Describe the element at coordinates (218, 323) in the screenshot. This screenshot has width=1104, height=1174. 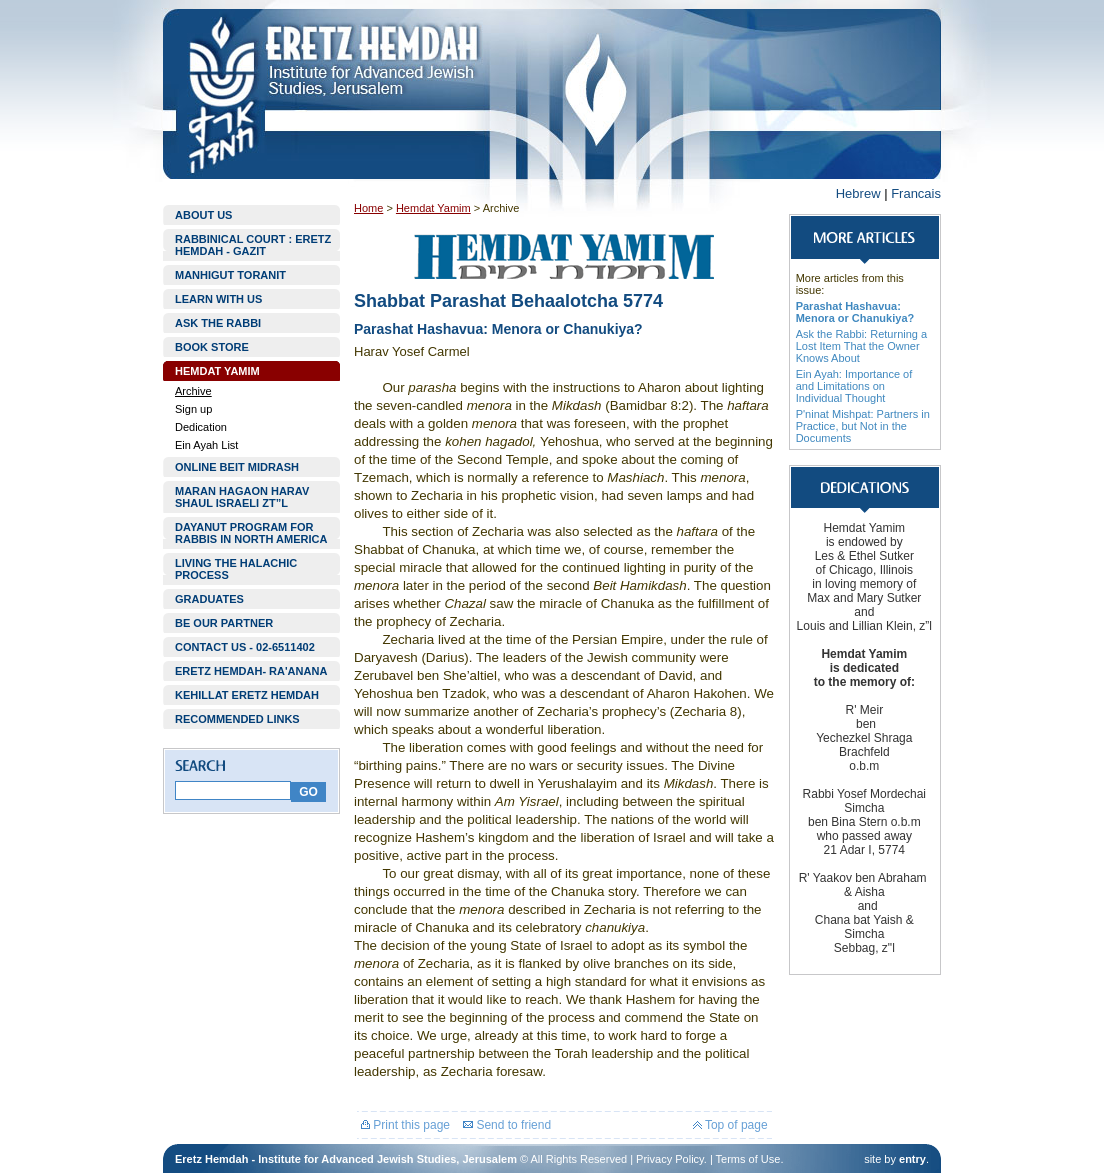
I see `ASK THE RABBI` at that location.